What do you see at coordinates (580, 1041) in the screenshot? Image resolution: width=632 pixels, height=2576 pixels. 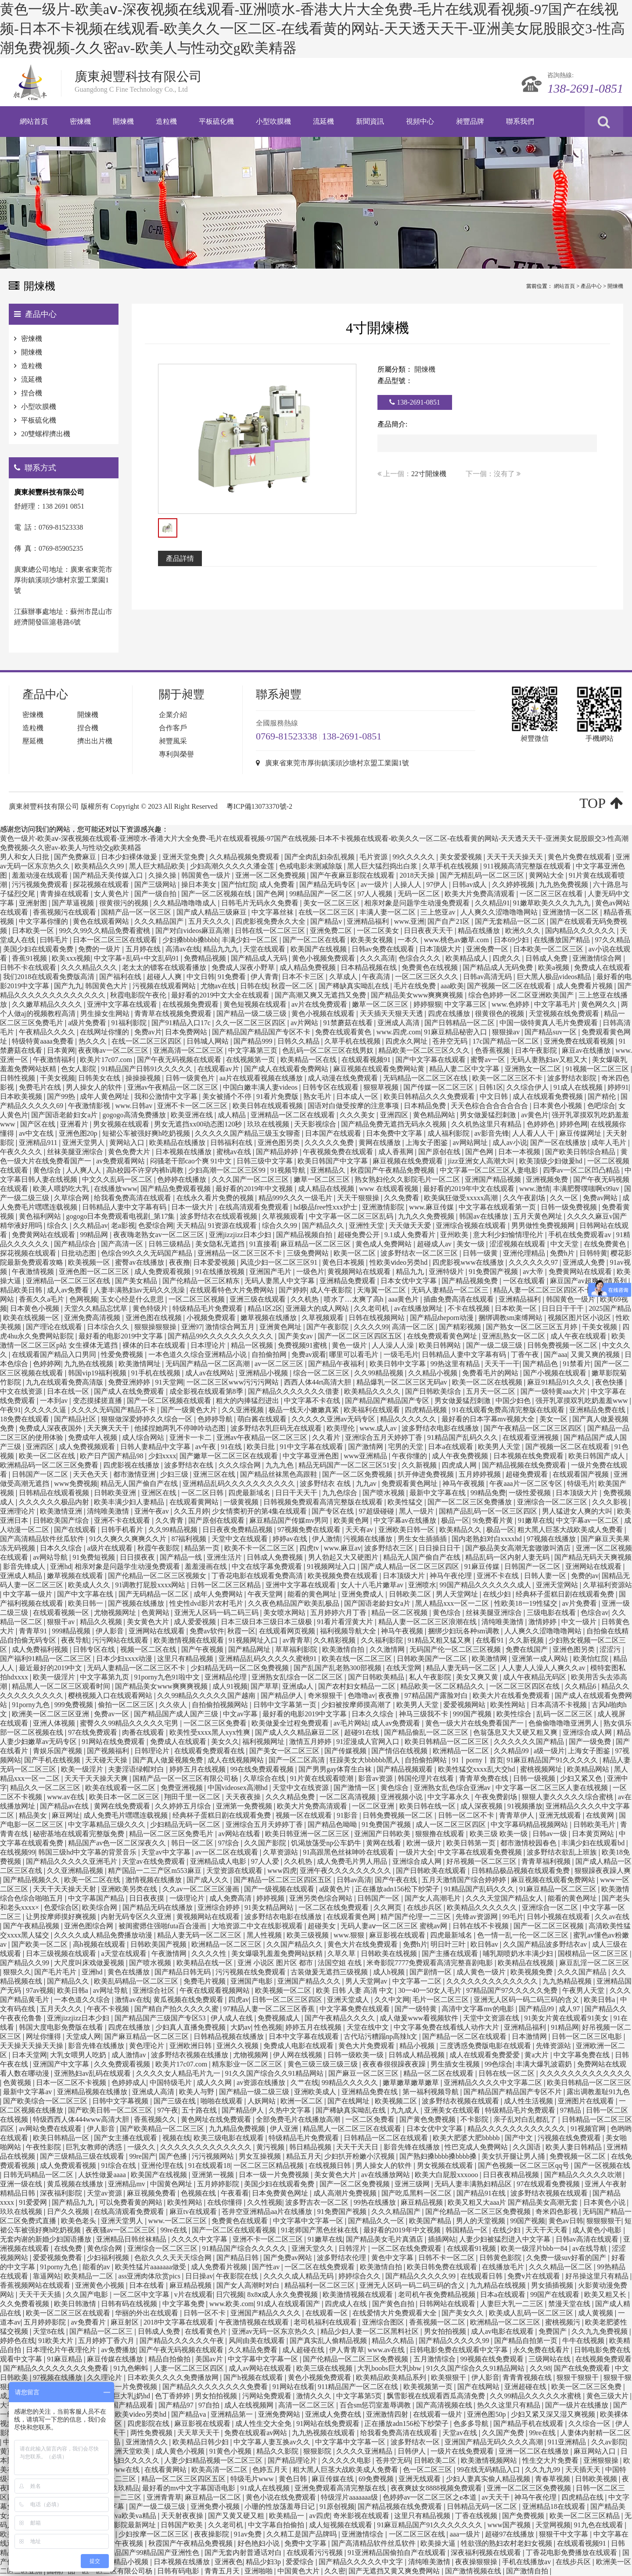 I see `亚洲免费在线观看视频` at bounding box center [580, 1041].